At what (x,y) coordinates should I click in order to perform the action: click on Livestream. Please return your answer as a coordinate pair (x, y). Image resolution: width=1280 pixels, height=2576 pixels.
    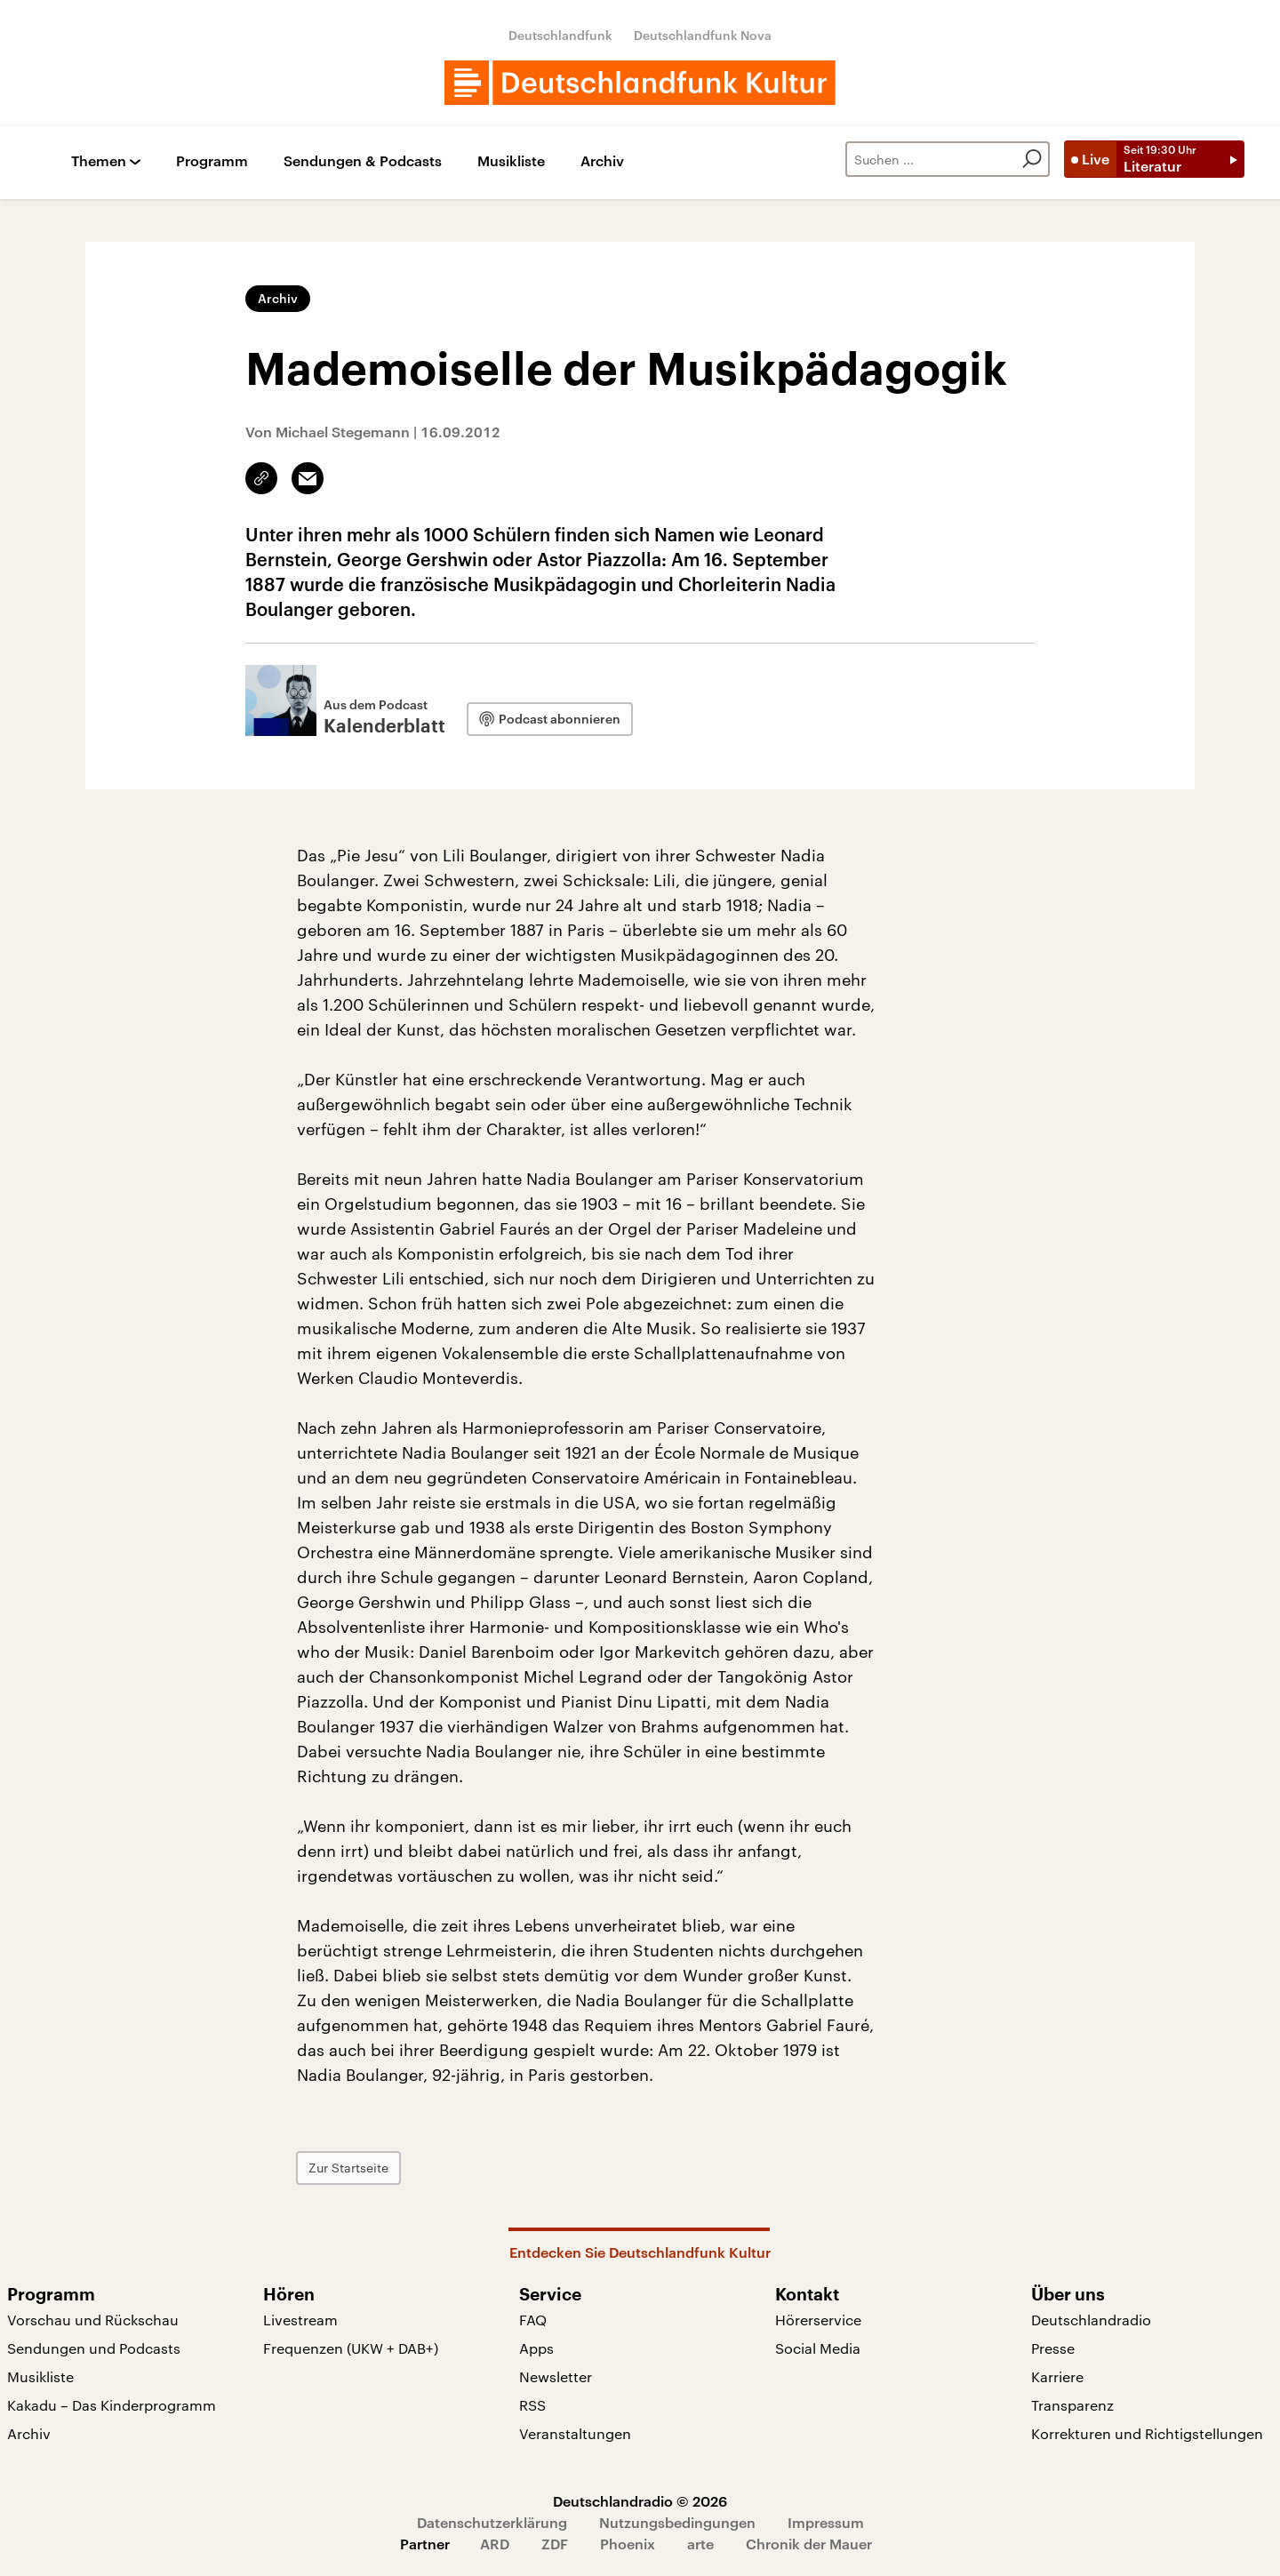
    Looking at the image, I should click on (300, 2319).